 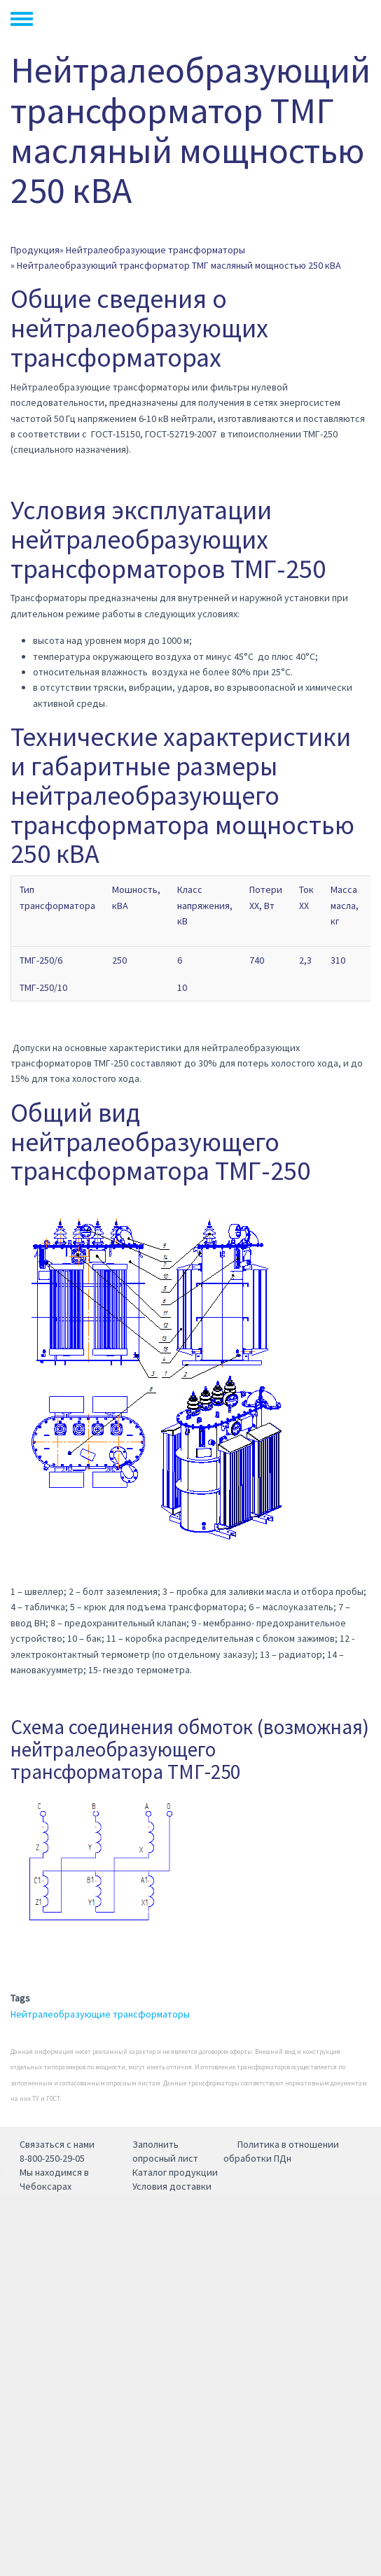 What do you see at coordinates (155, 250) in the screenshot?
I see `Нейтралеобразующие трансформаторы` at bounding box center [155, 250].